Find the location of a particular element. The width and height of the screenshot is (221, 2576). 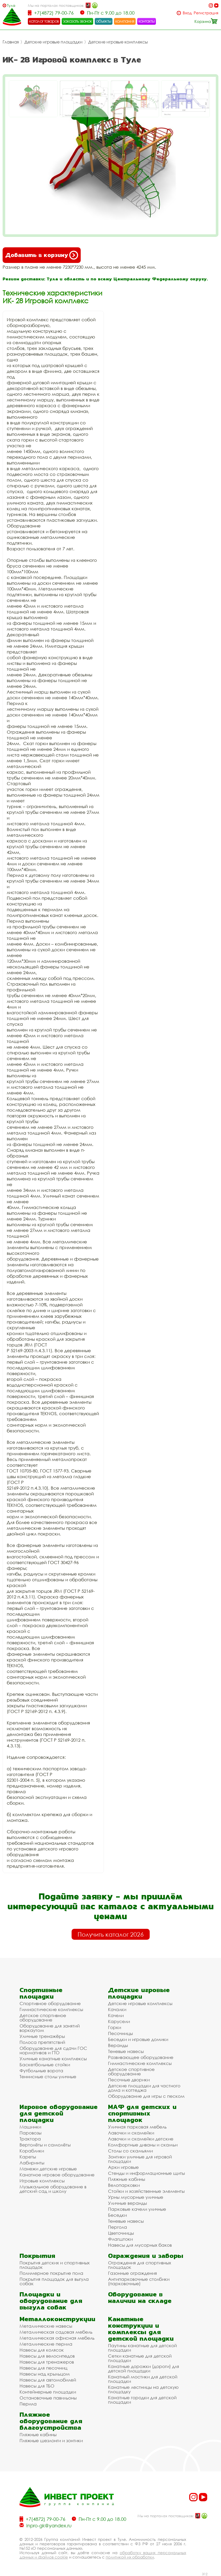

Главная is located at coordinates (11, 42).